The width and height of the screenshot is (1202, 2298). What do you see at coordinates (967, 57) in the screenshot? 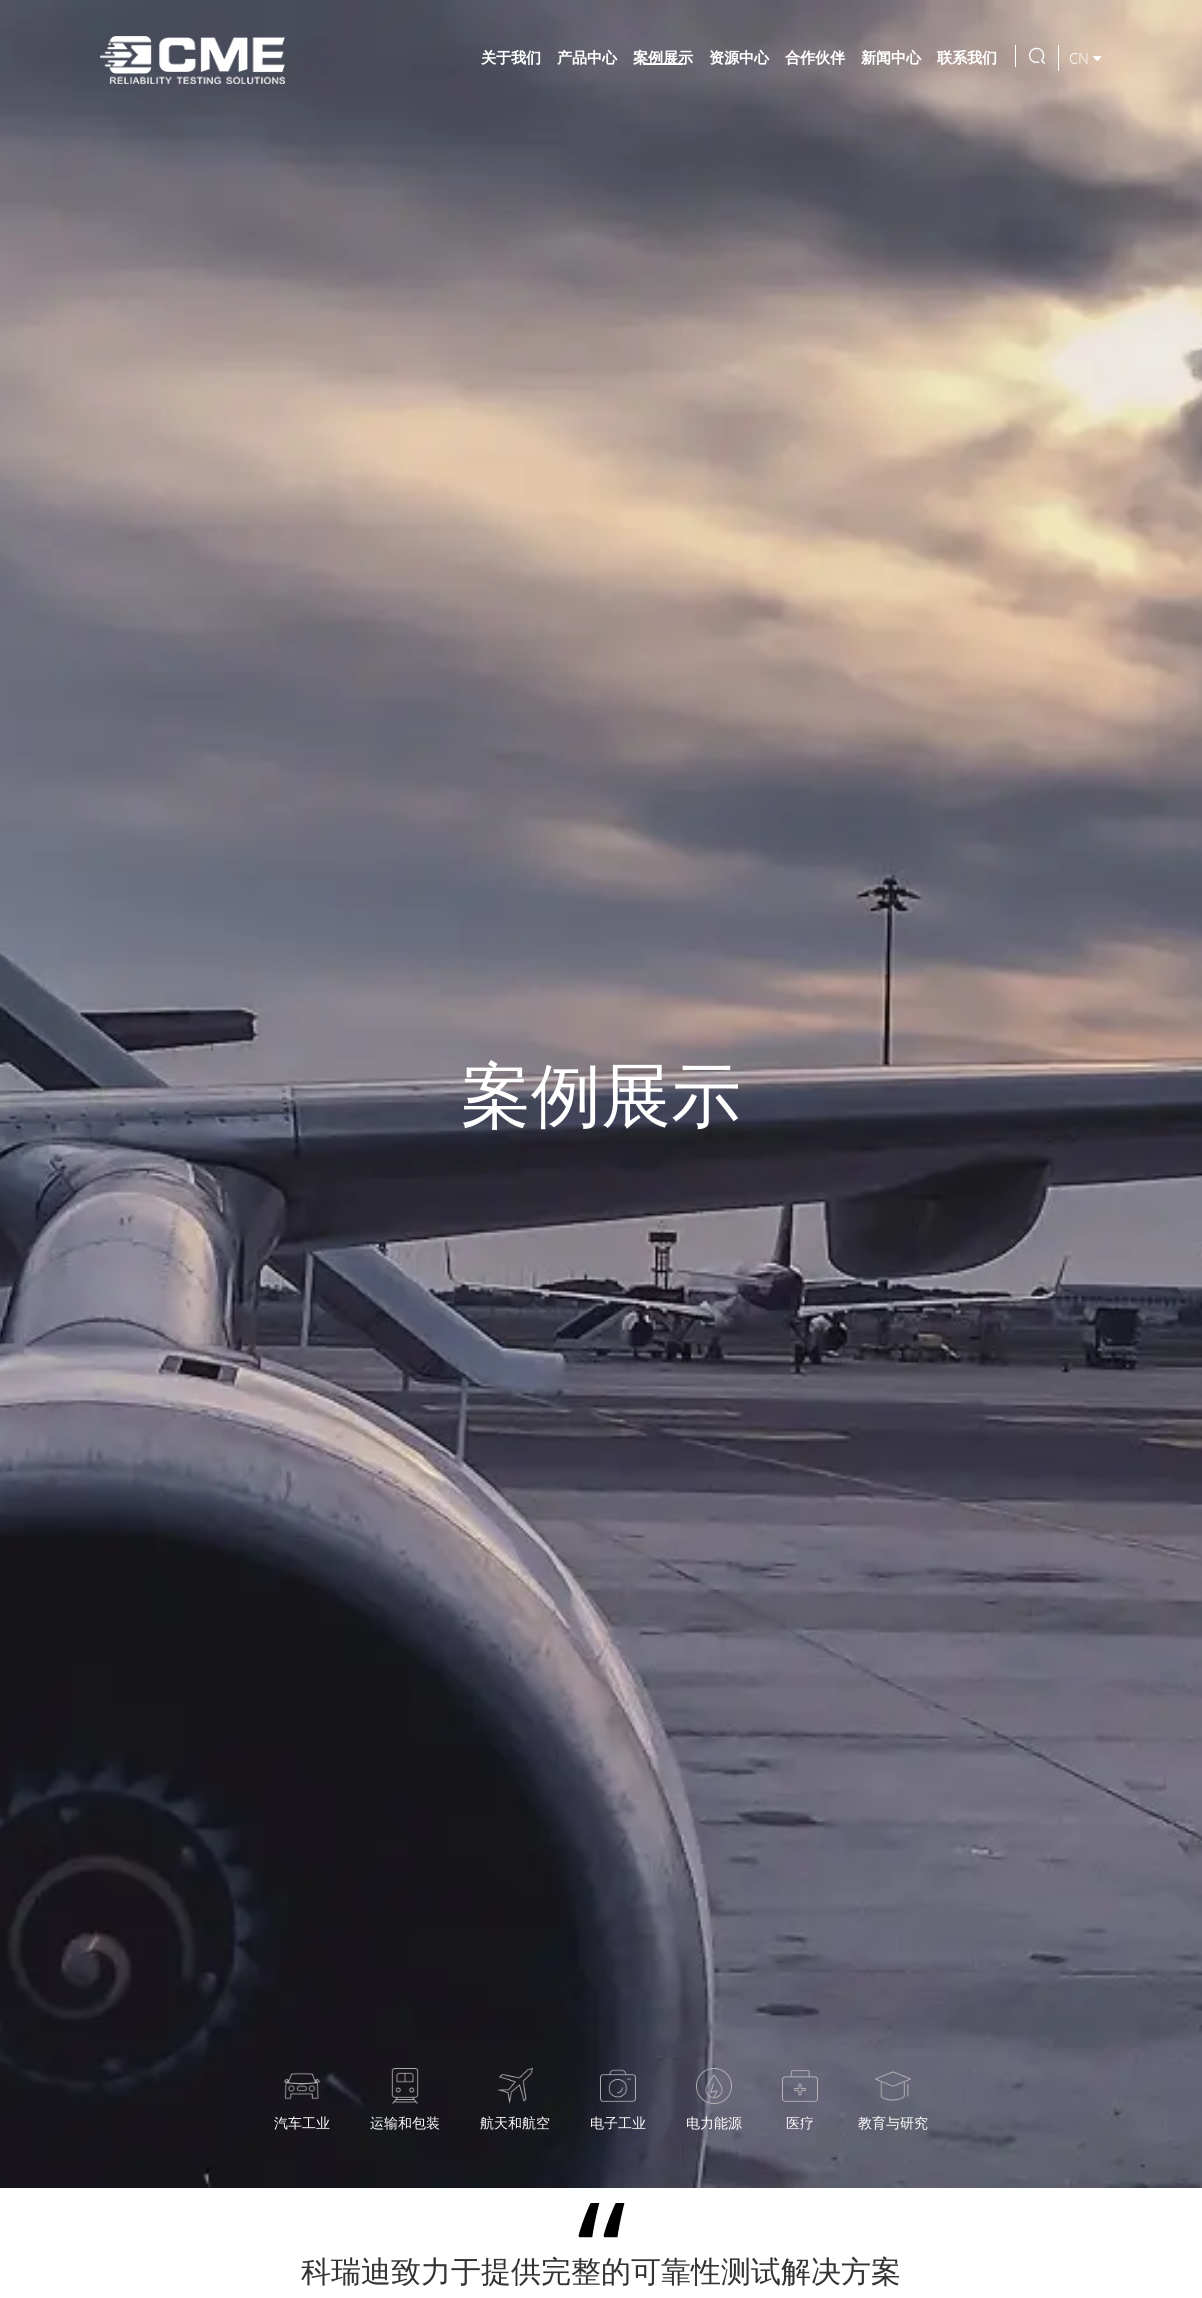
I see `联系我们` at bounding box center [967, 57].